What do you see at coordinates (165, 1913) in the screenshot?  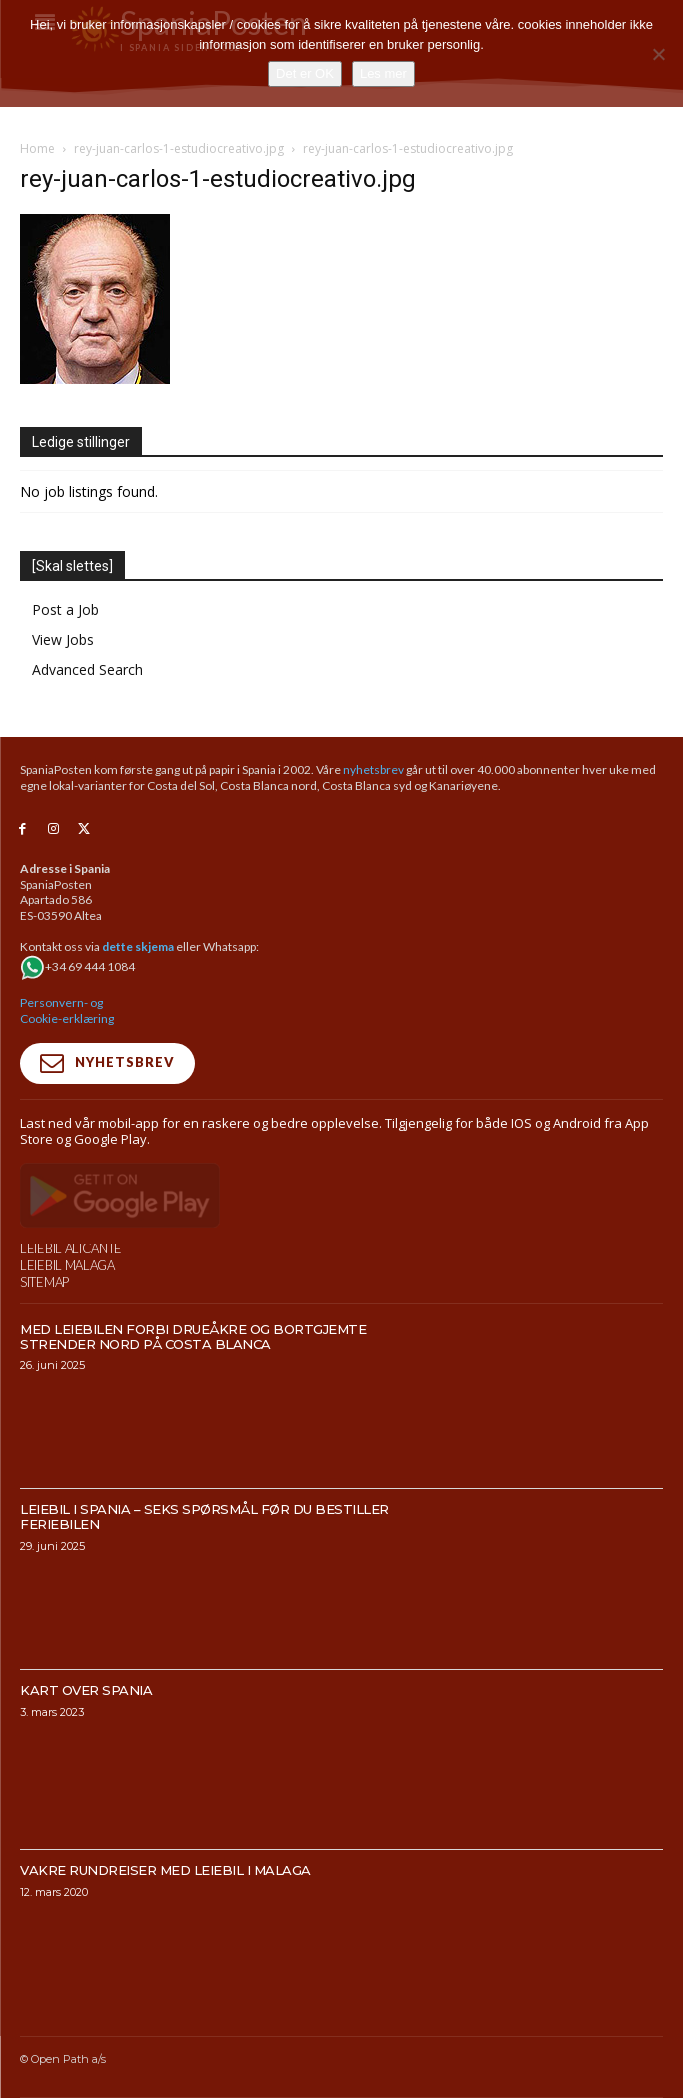 I see `Vakre rundreiser med leiebil i Malaga` at bounding box center [165, 1913].